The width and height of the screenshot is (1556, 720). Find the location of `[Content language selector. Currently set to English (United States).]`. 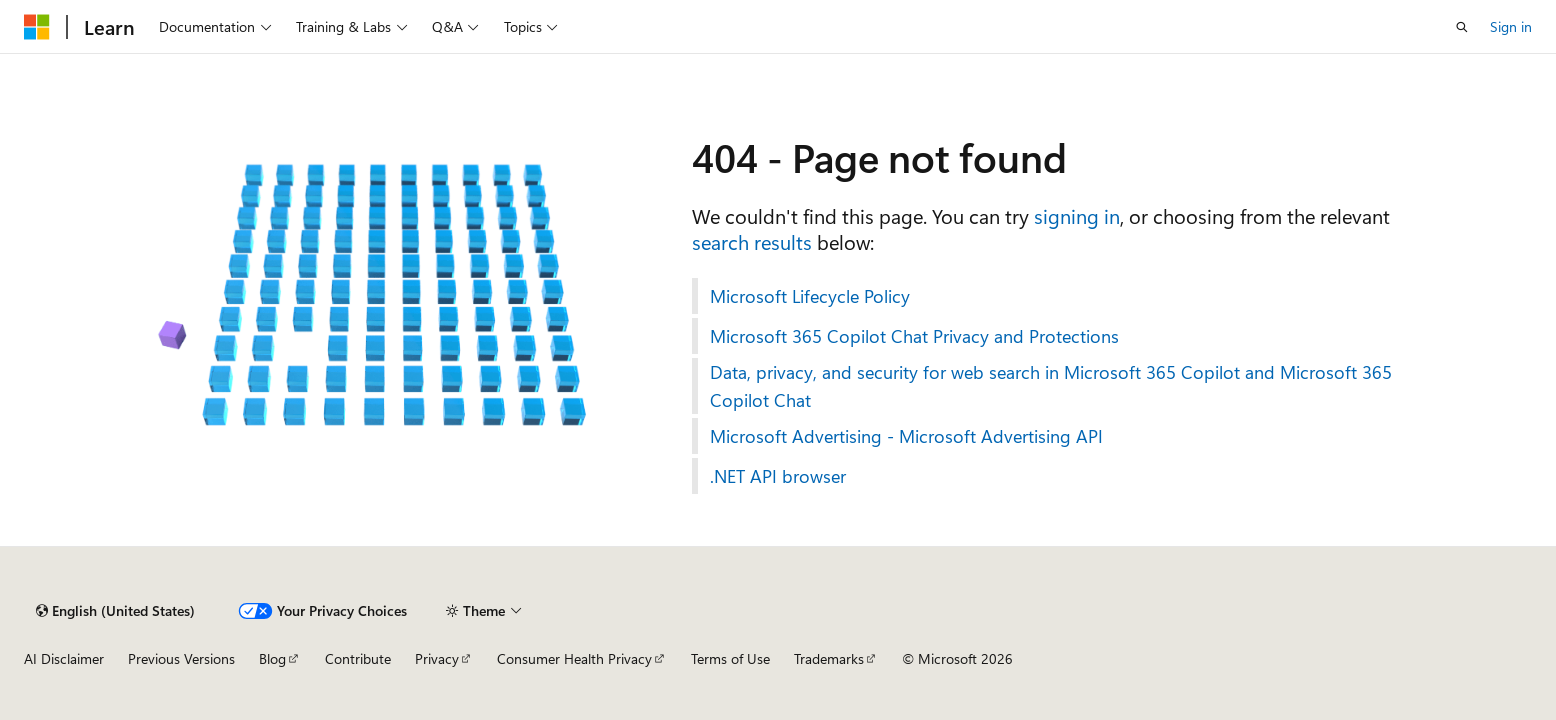

[Content language selector. Currently set to English (United States).] is located at coordinates (115, 611).